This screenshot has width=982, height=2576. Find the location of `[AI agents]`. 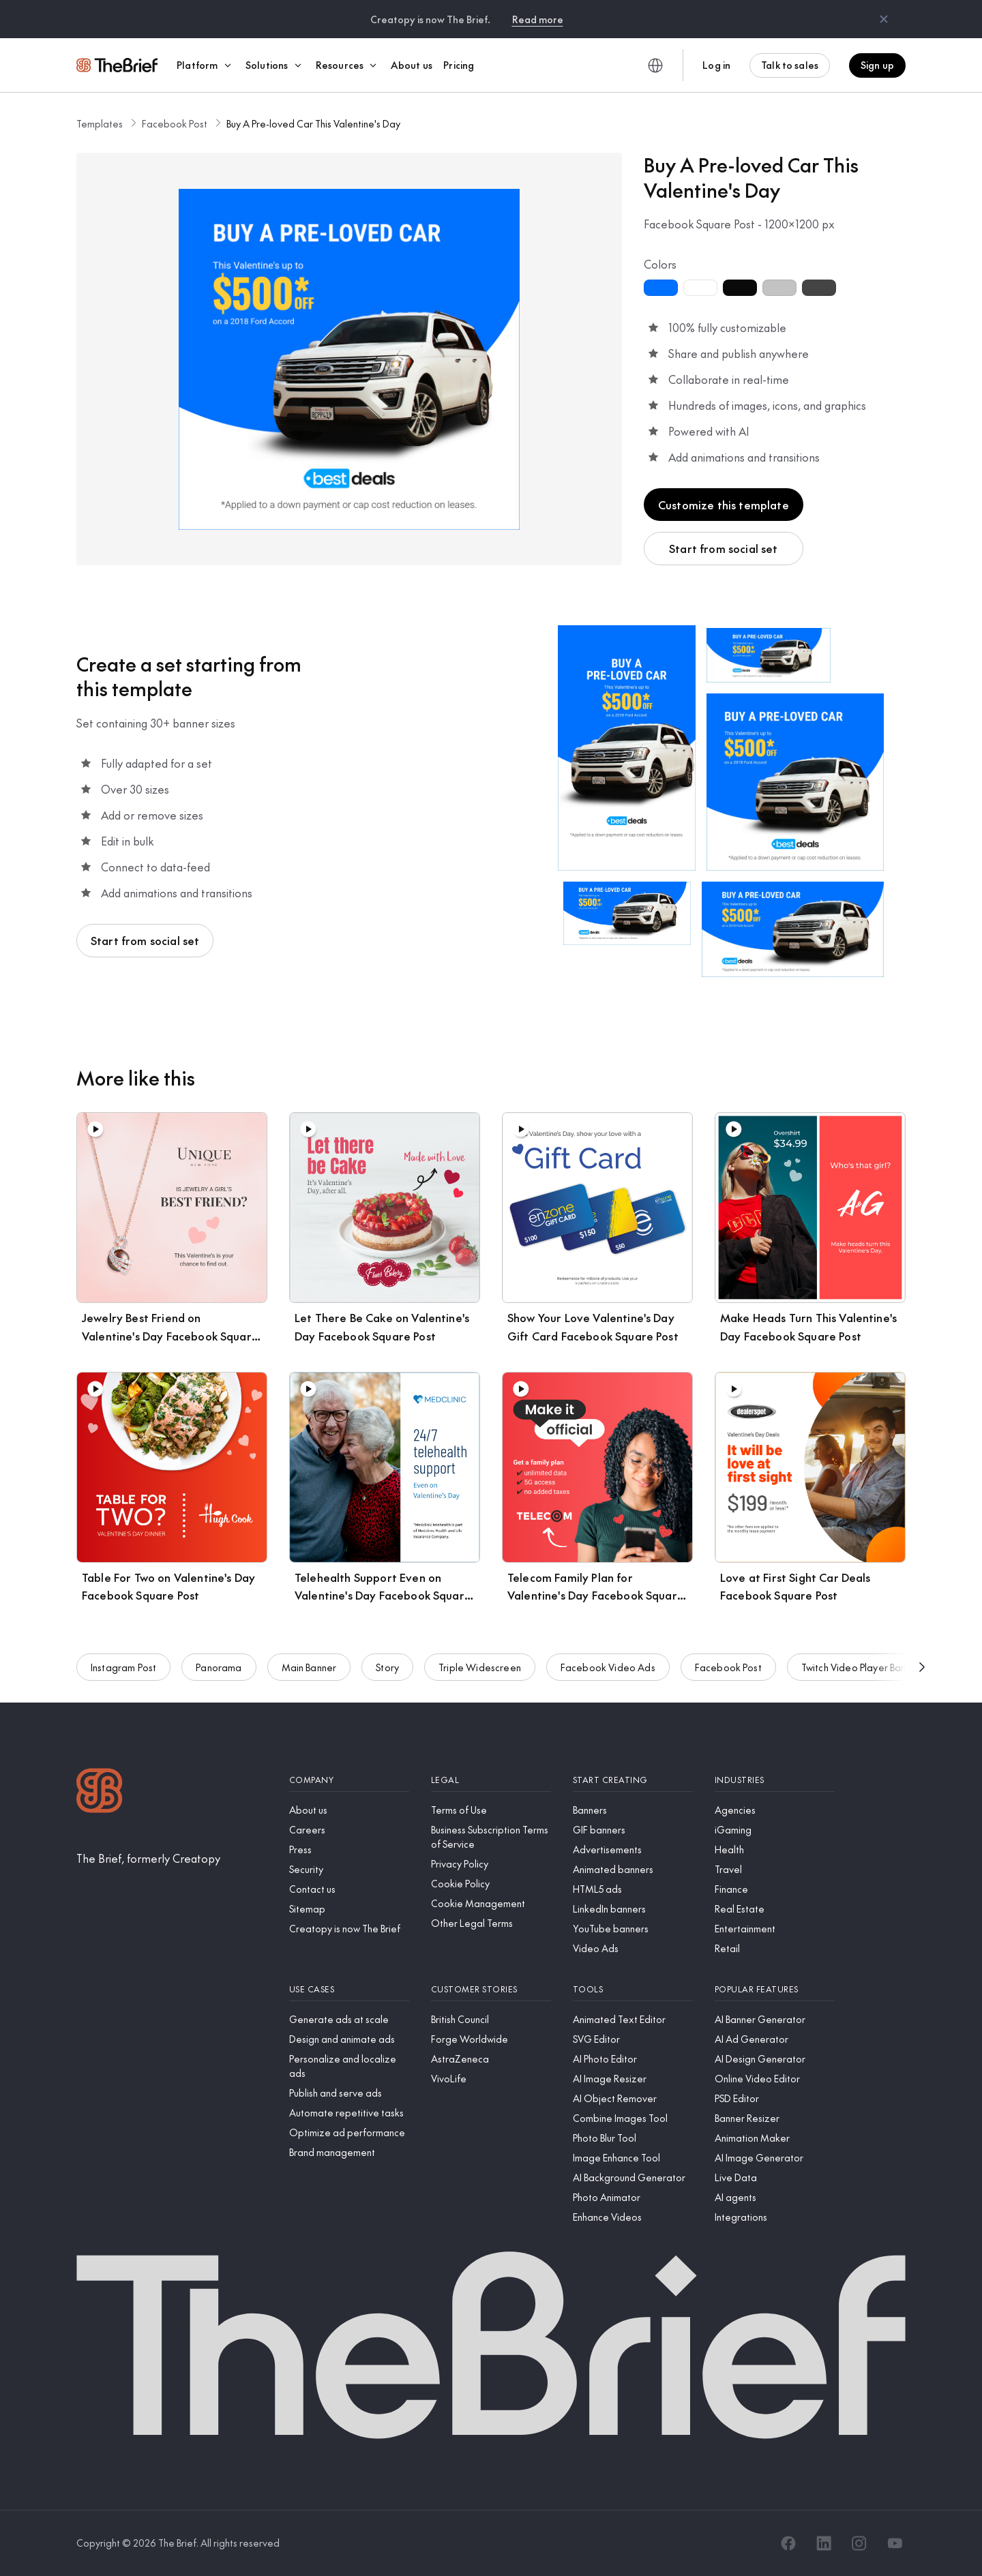

[AI agents] is located at coordinates (775, 2197).